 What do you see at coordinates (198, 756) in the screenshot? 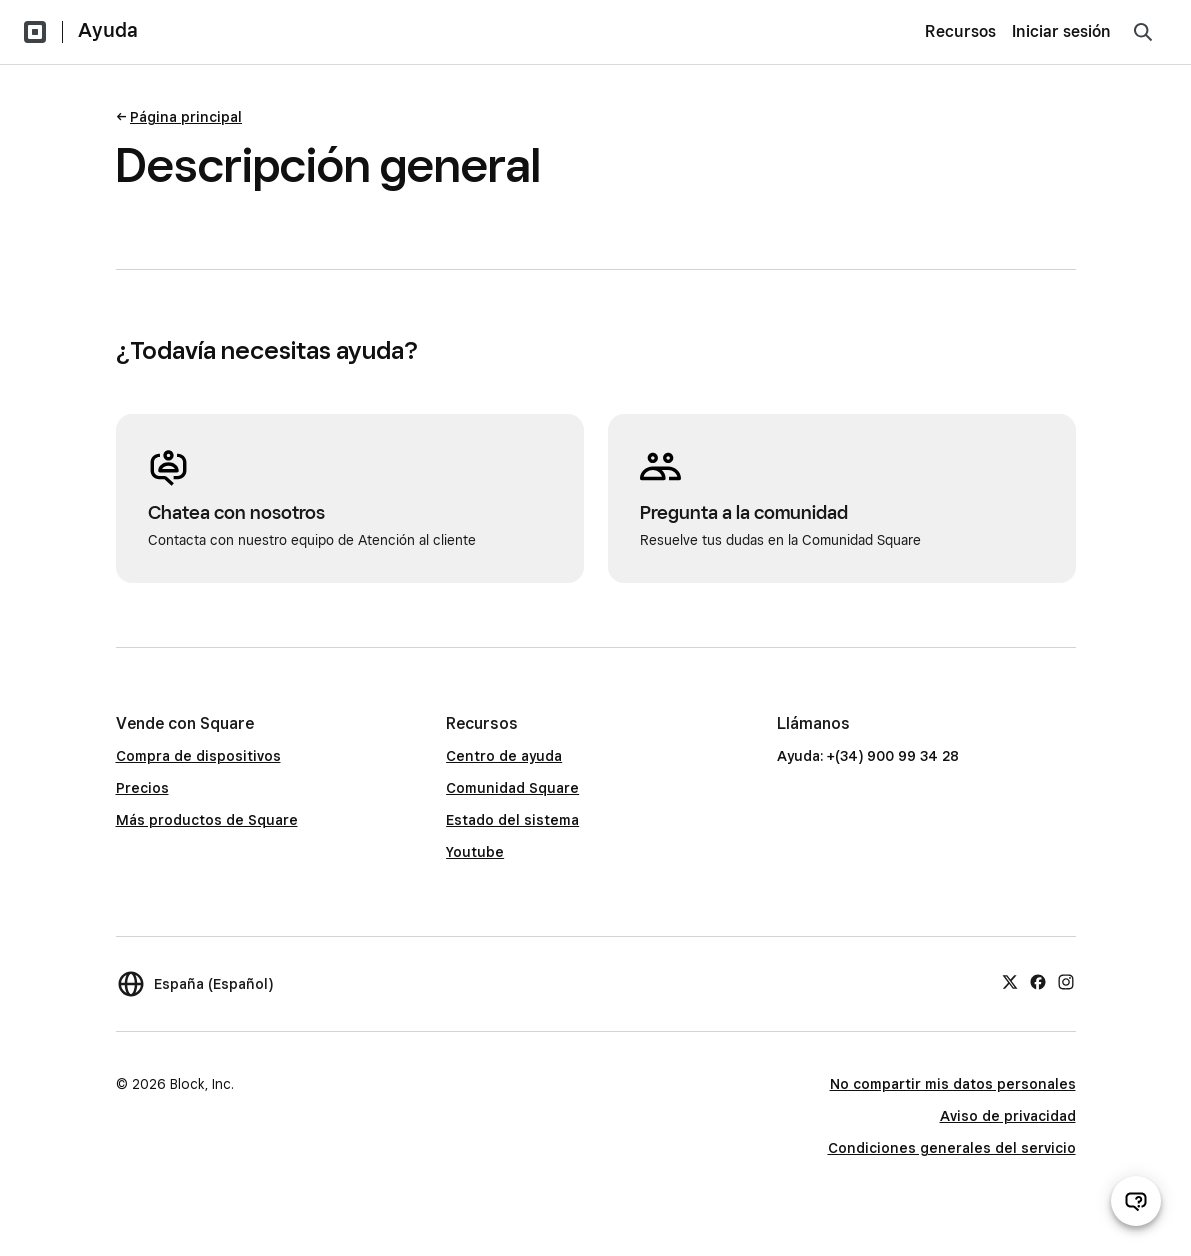
I see `Compra de dispositivos` at bounding box center [198, 756].